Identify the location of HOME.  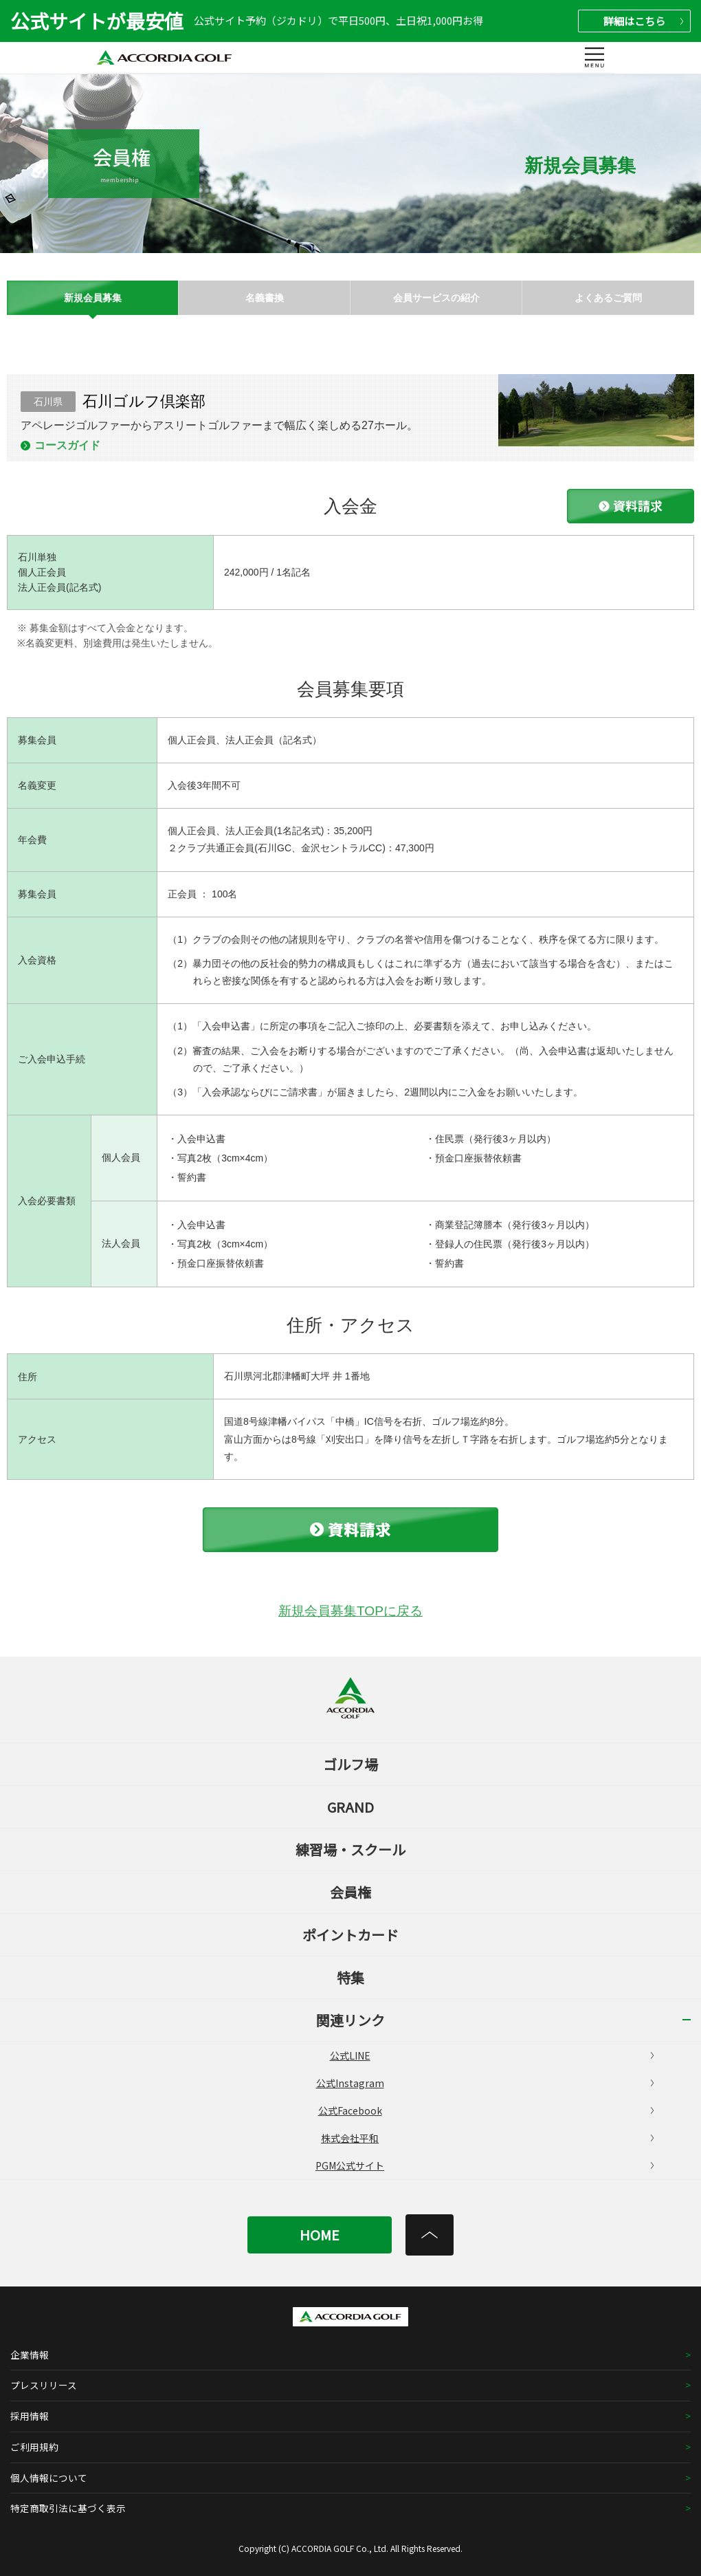
(320, 2235).